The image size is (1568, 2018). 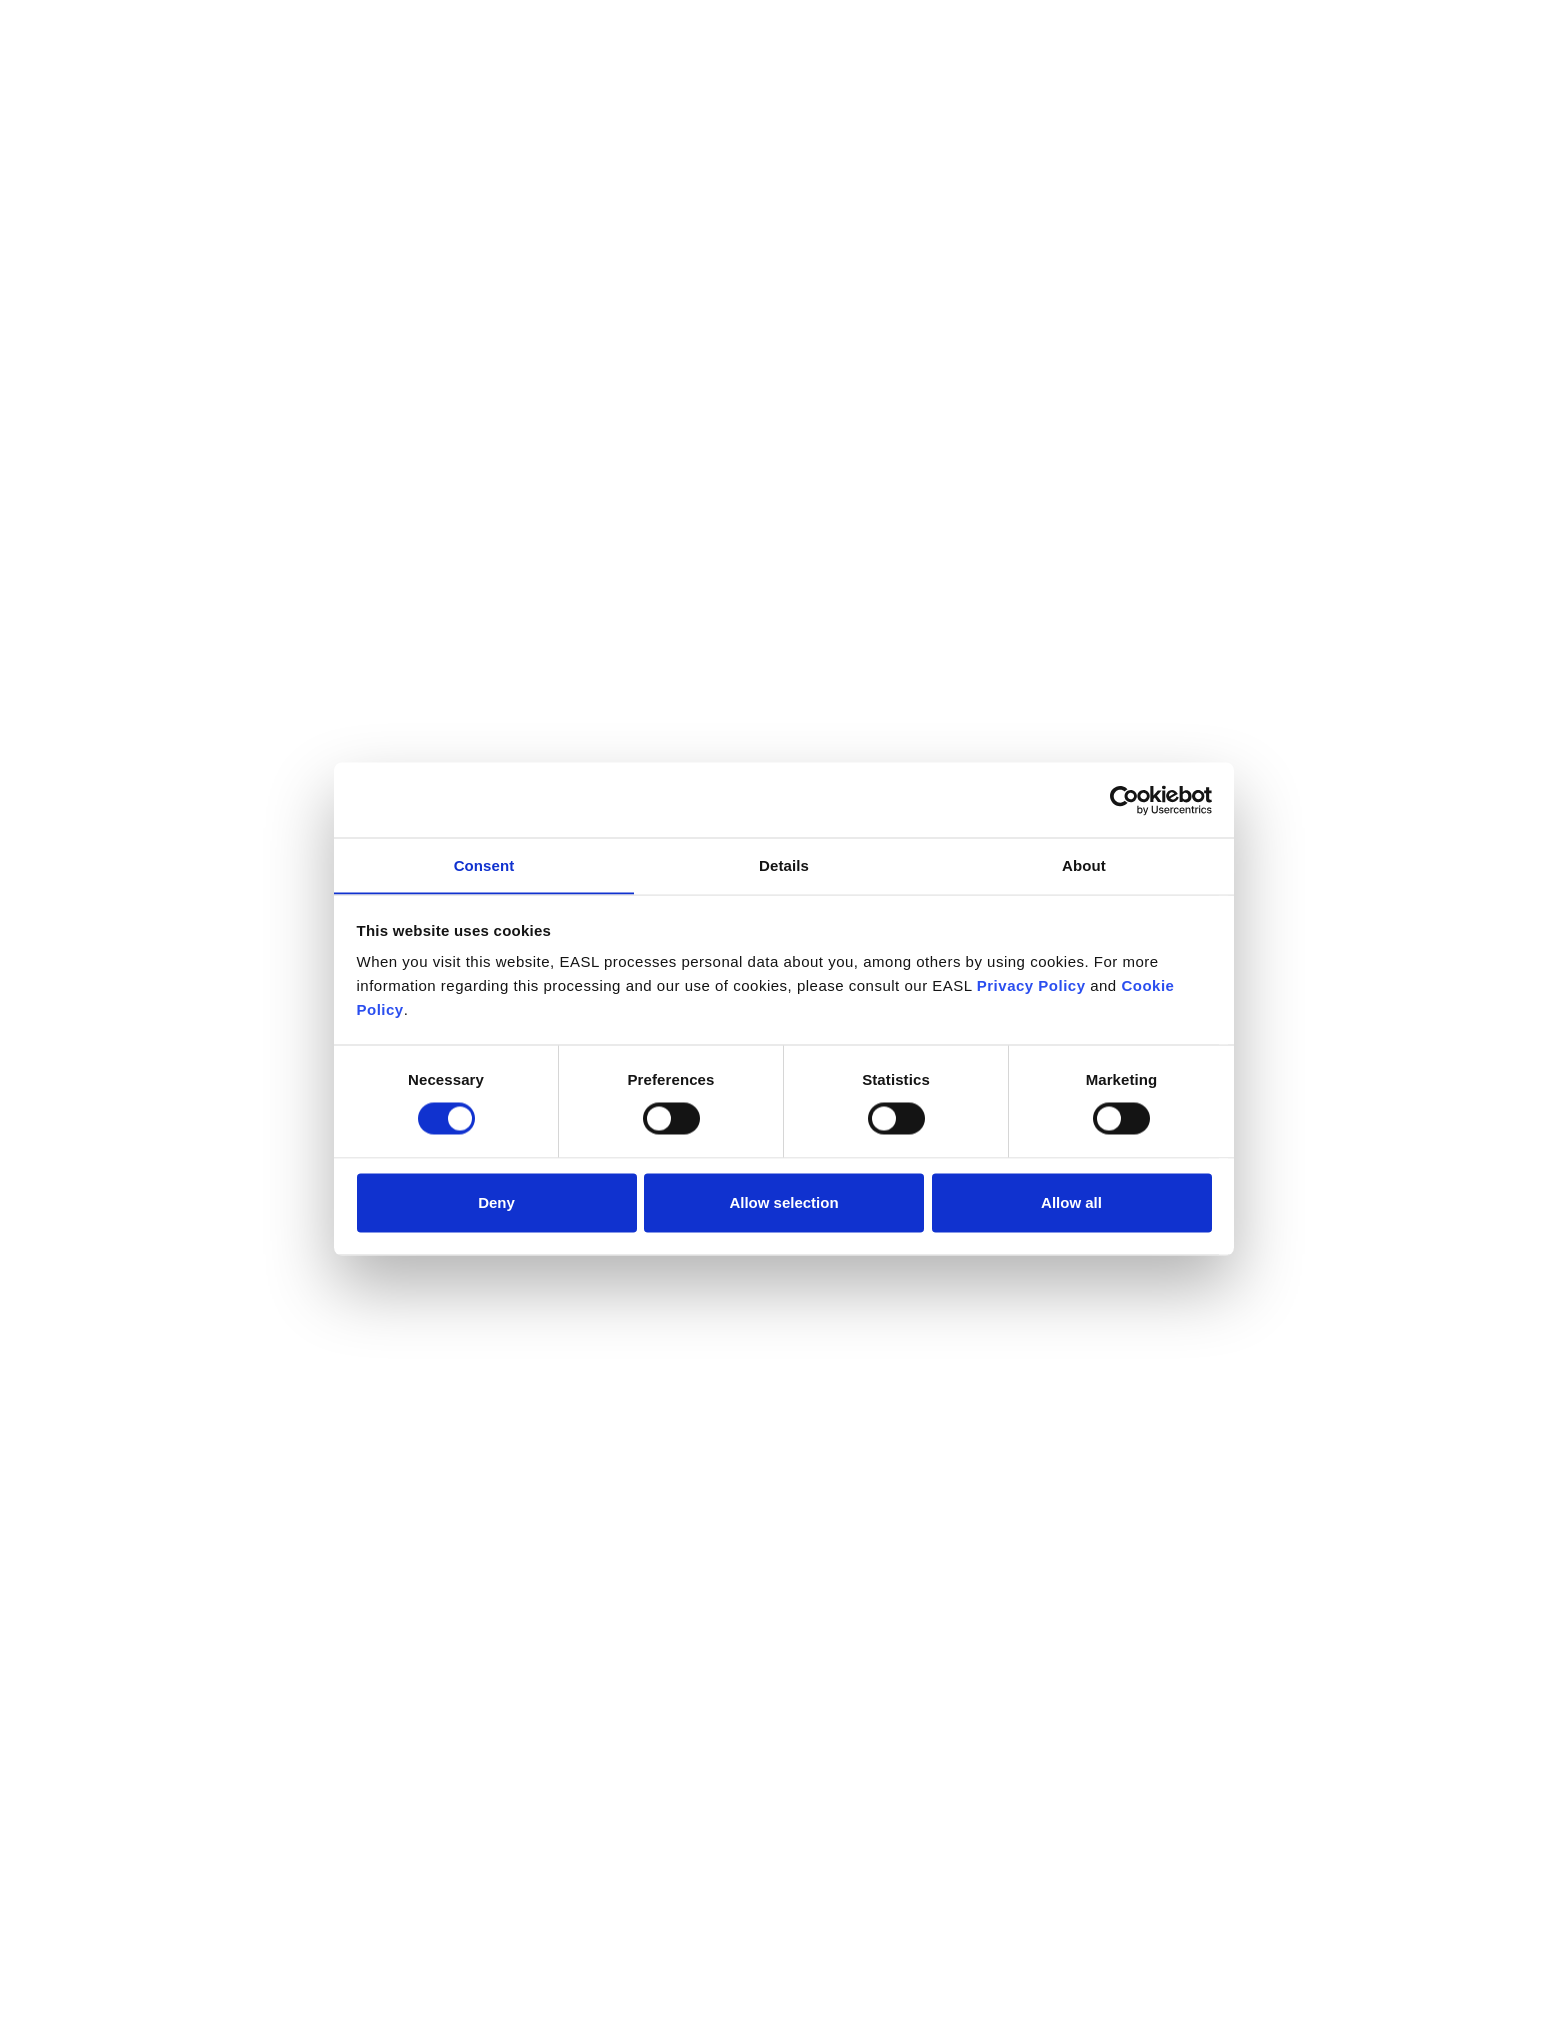 What do you see at coordinates (496, 1202) in the screenshot?
I see `Deny` at bounding box center [496, 1202].